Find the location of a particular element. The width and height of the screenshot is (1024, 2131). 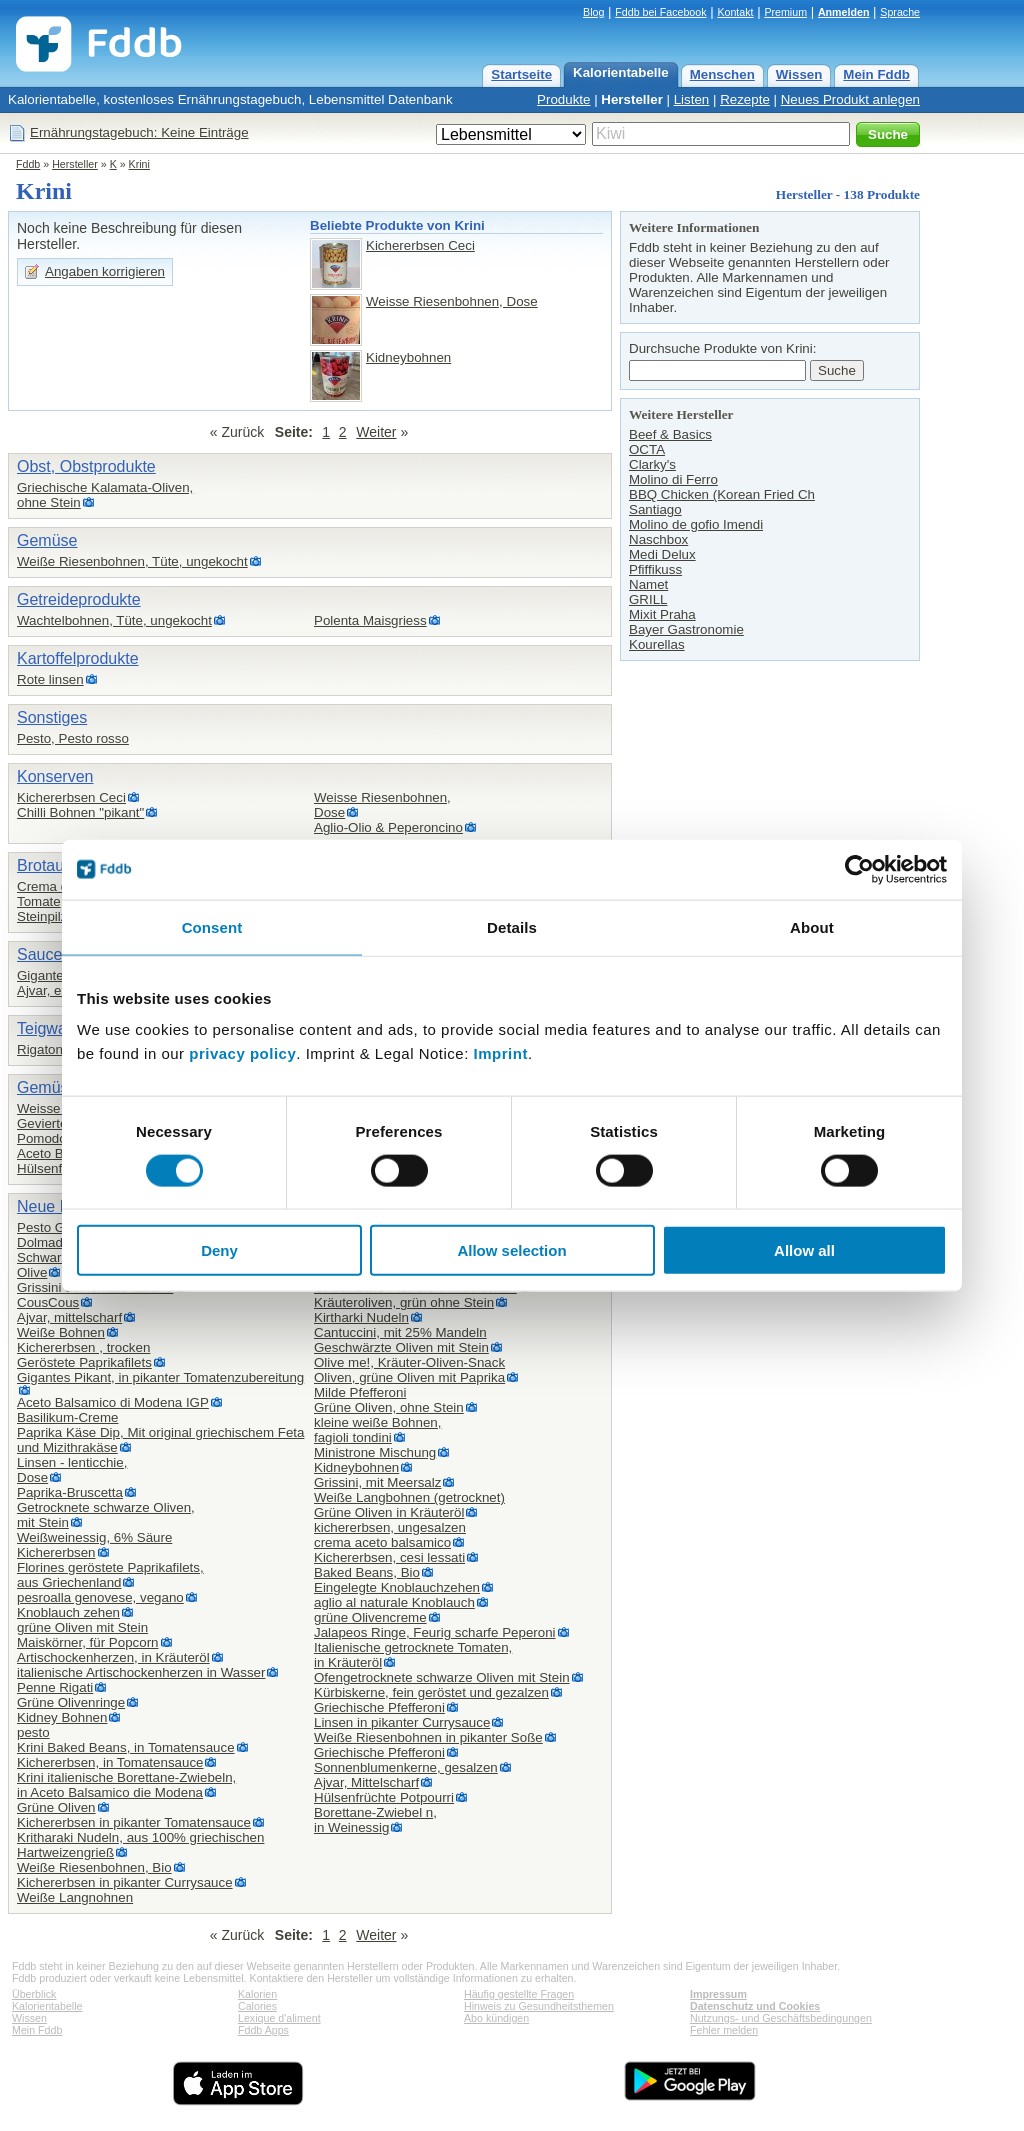

Rote linsen is located at coordinates (50, 679).